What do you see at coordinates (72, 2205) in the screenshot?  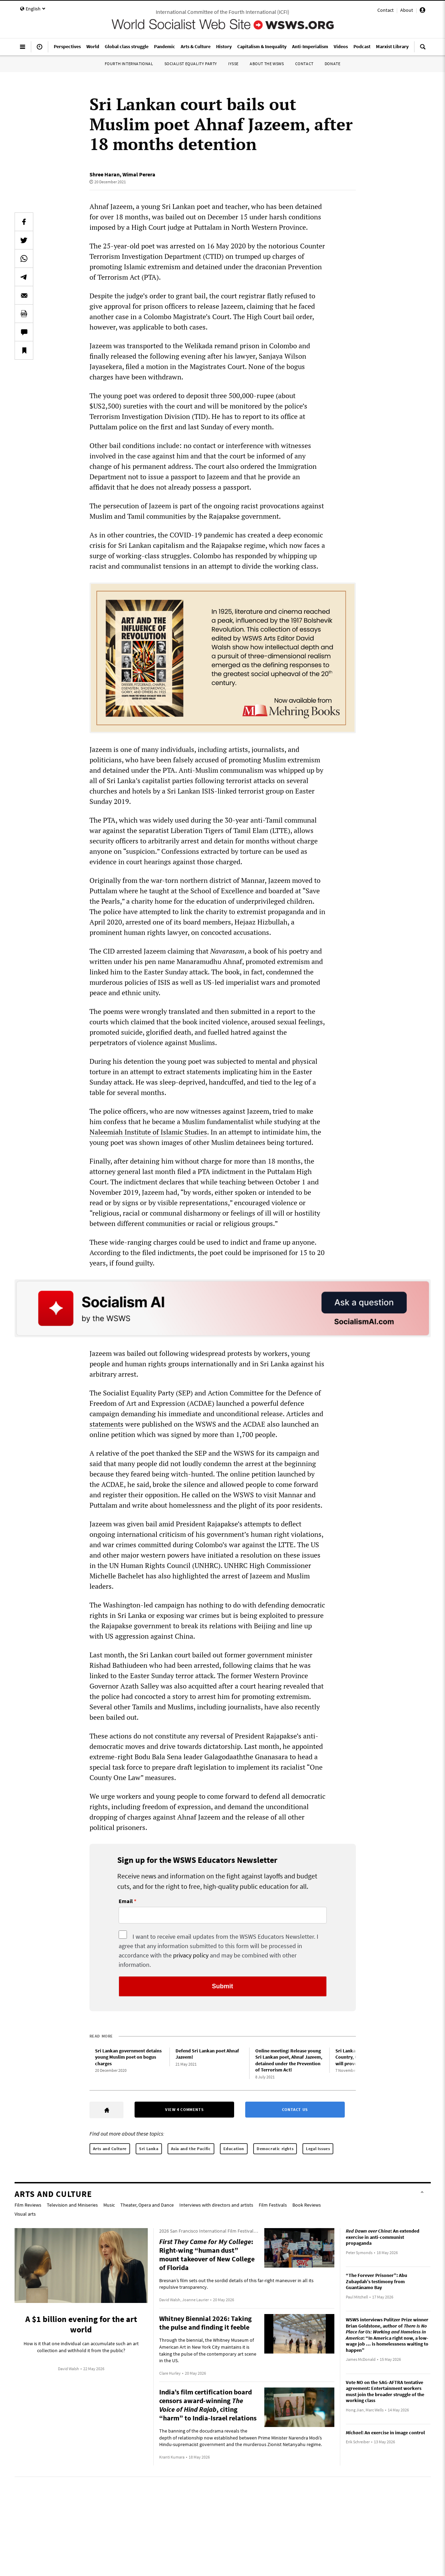 I see `Television and Miniseries` at bounding box center [72, 2205].